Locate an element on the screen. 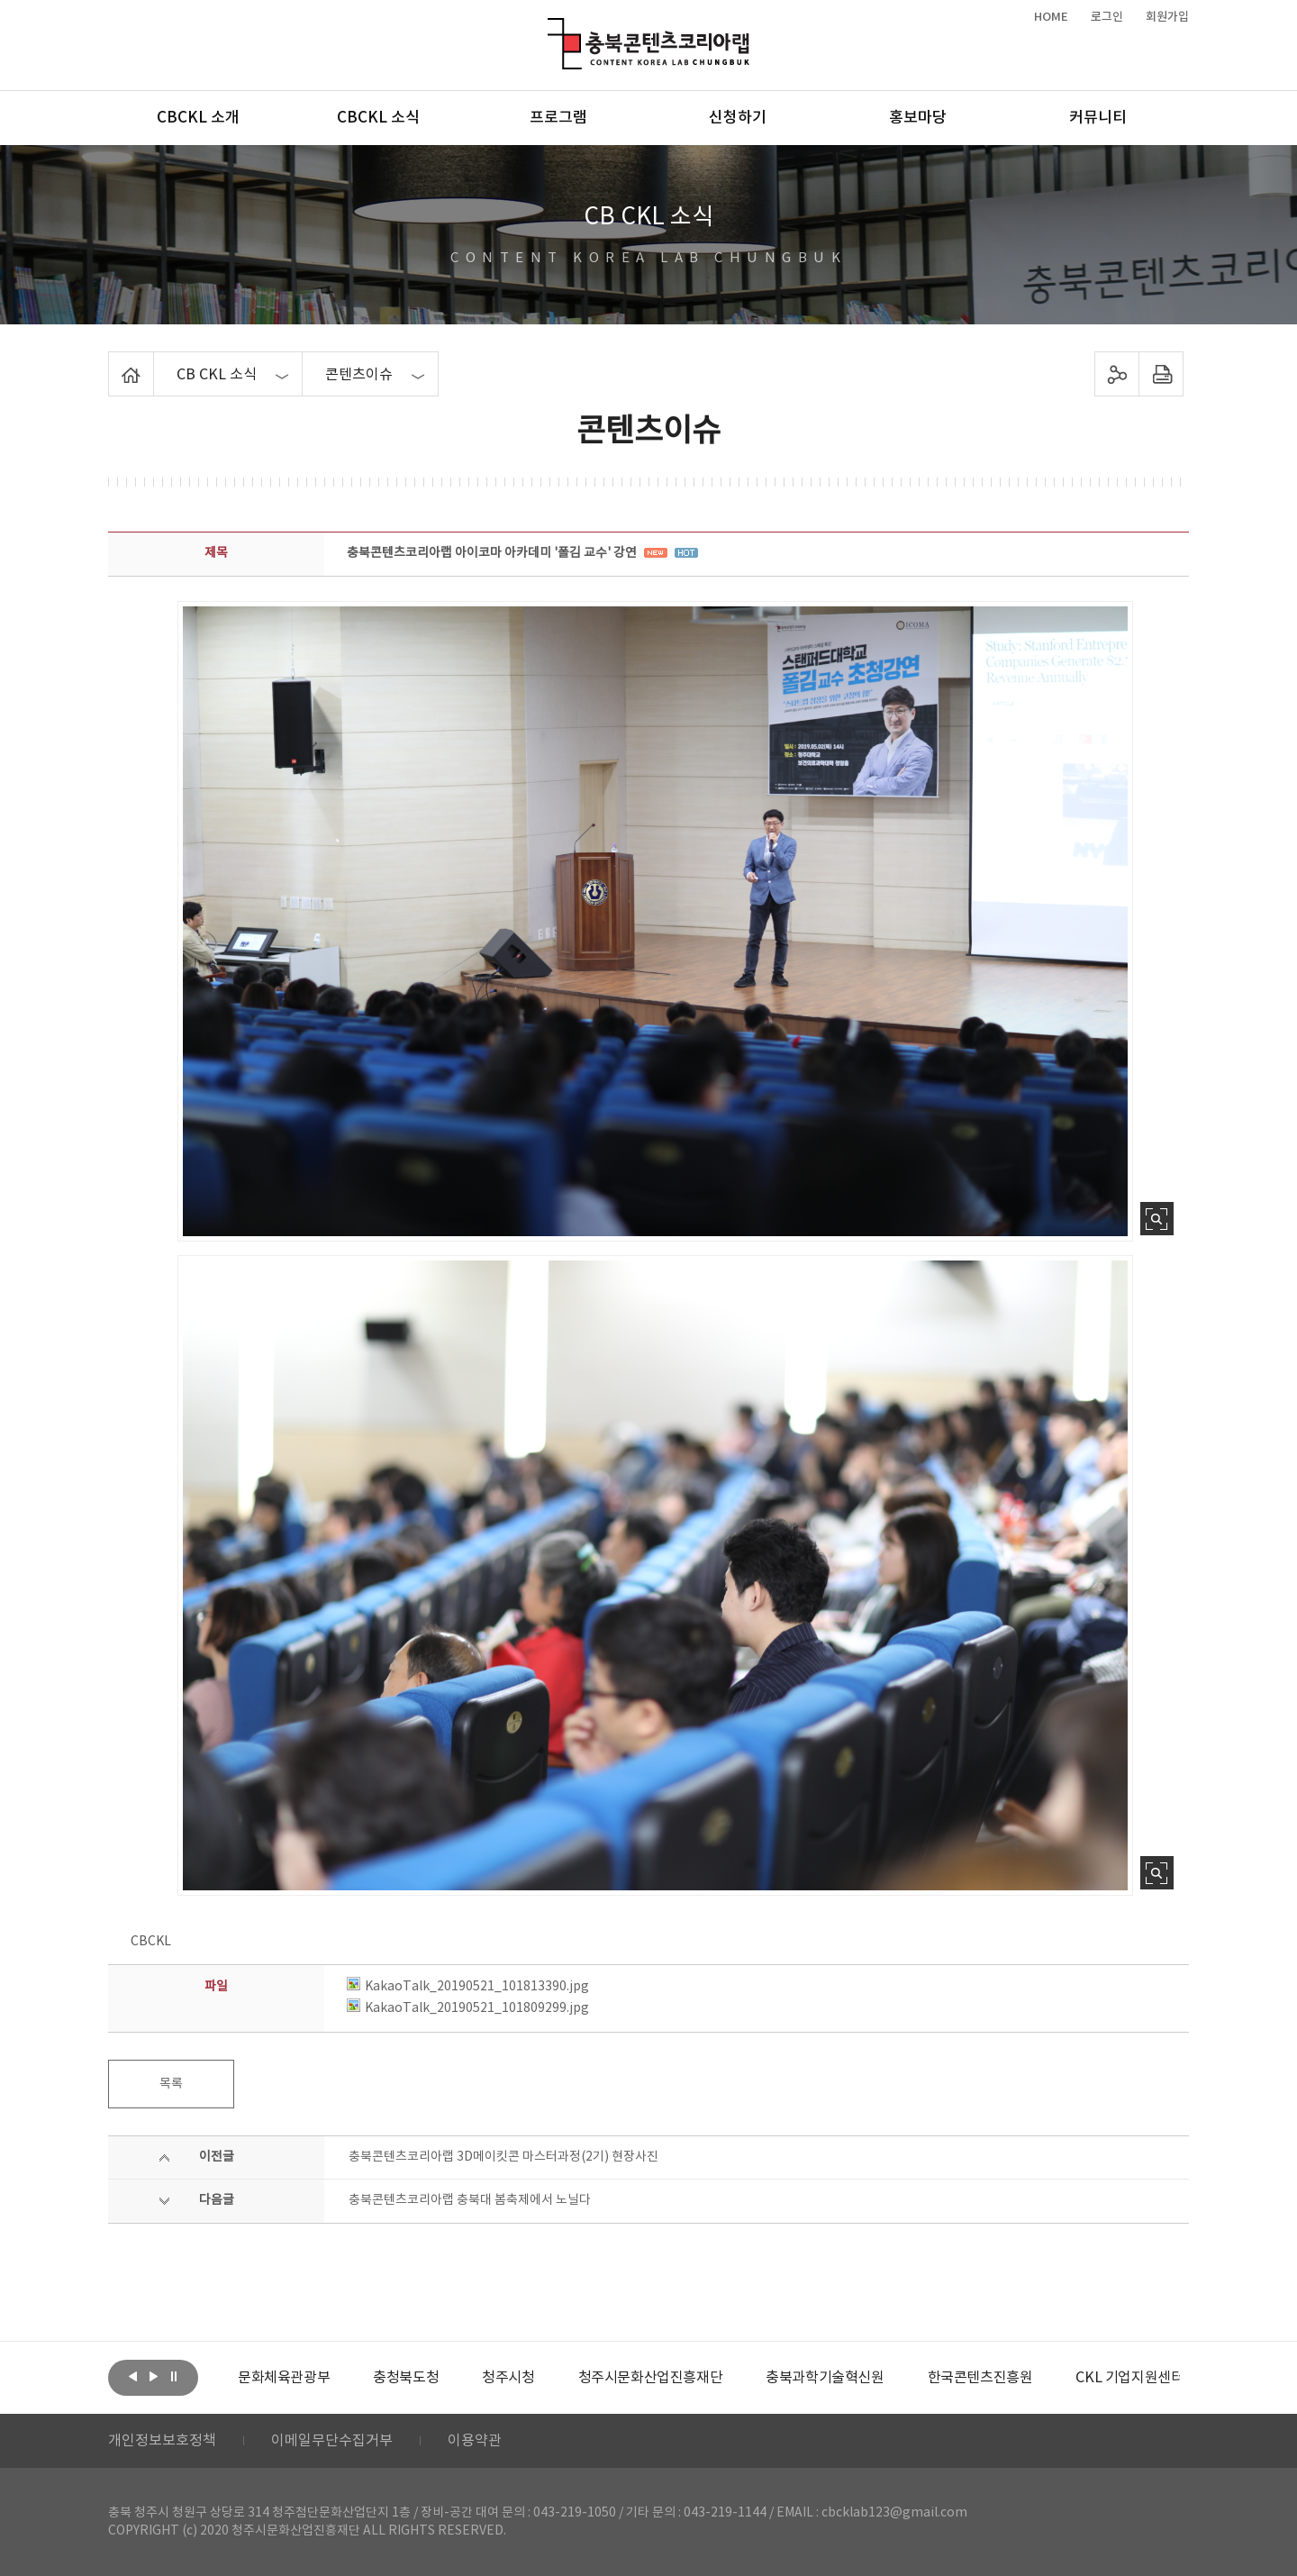  sns 공유하기 is located at coordinates (1117, 374).